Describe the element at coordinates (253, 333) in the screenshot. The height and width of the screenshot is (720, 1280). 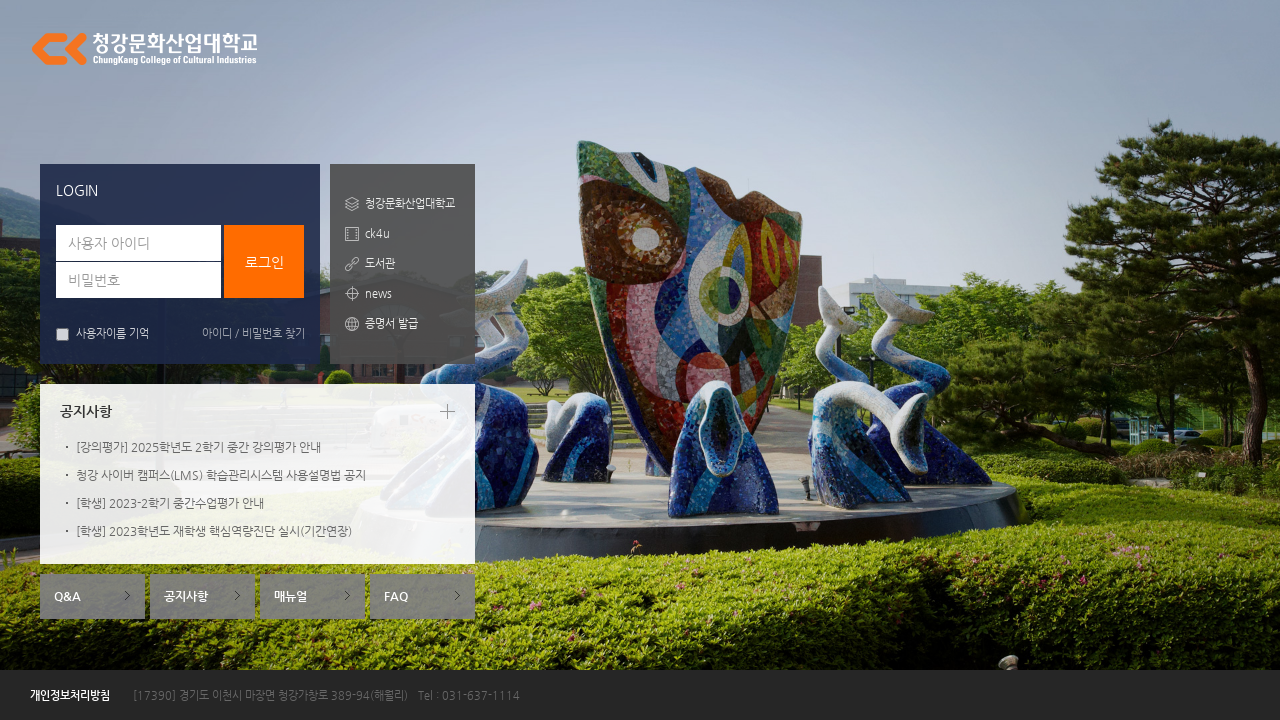
I see `아이디 / 비밀번호 찾기` at that location.